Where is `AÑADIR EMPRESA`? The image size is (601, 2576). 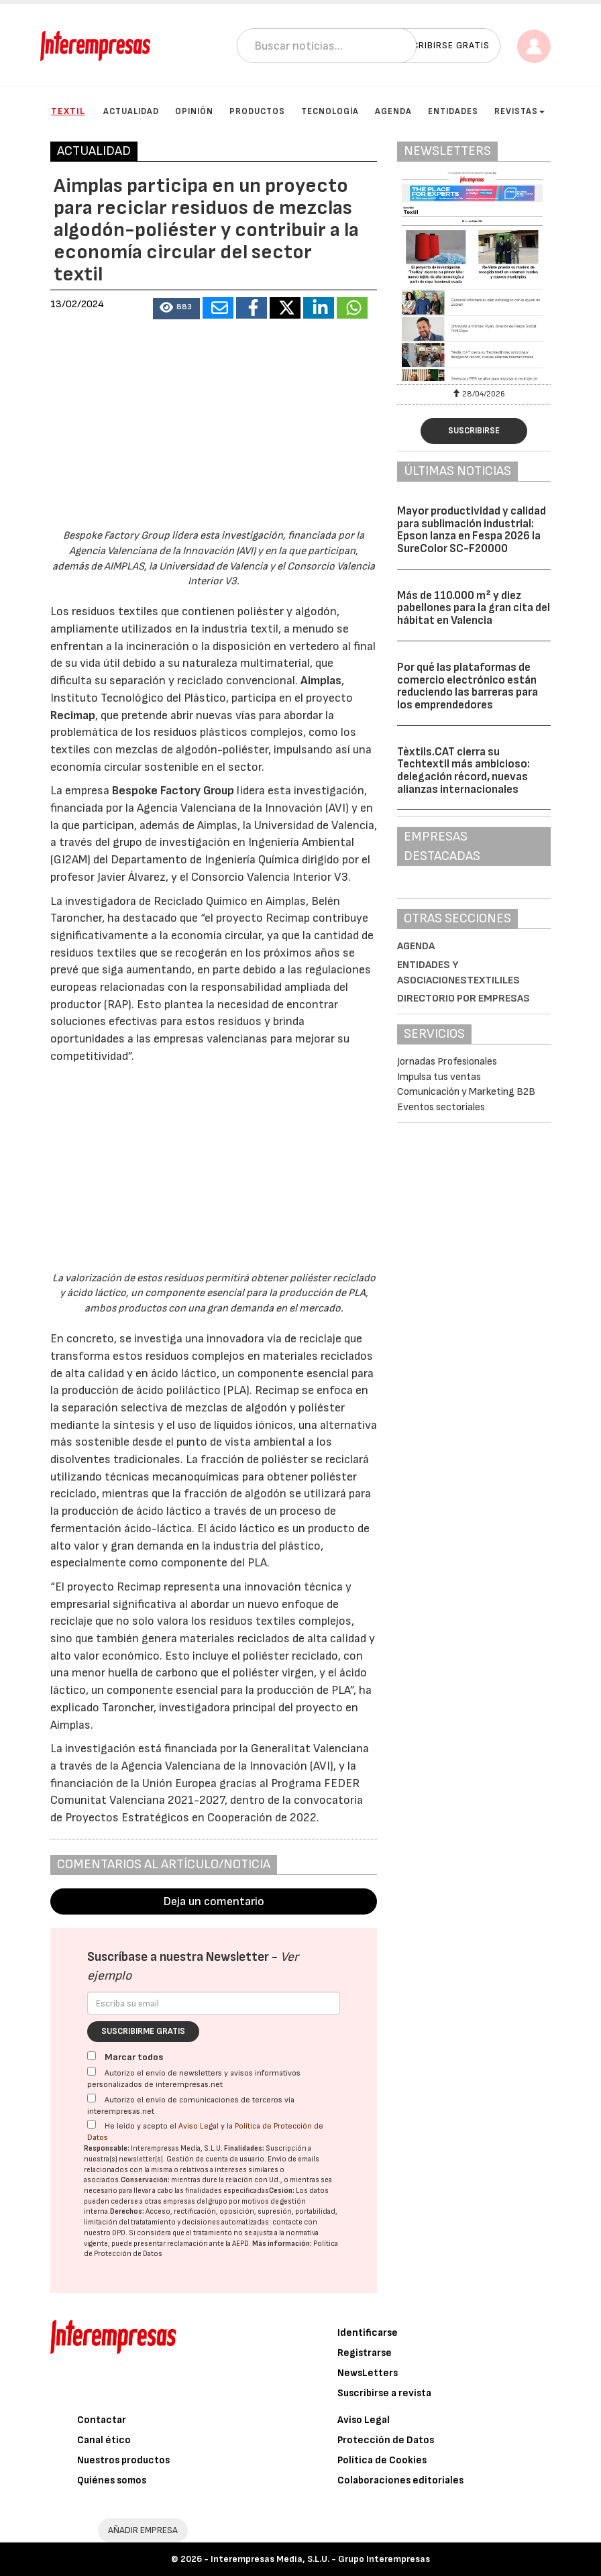
AÑADIR EMPRESA is located at coordinates (143, 2530).